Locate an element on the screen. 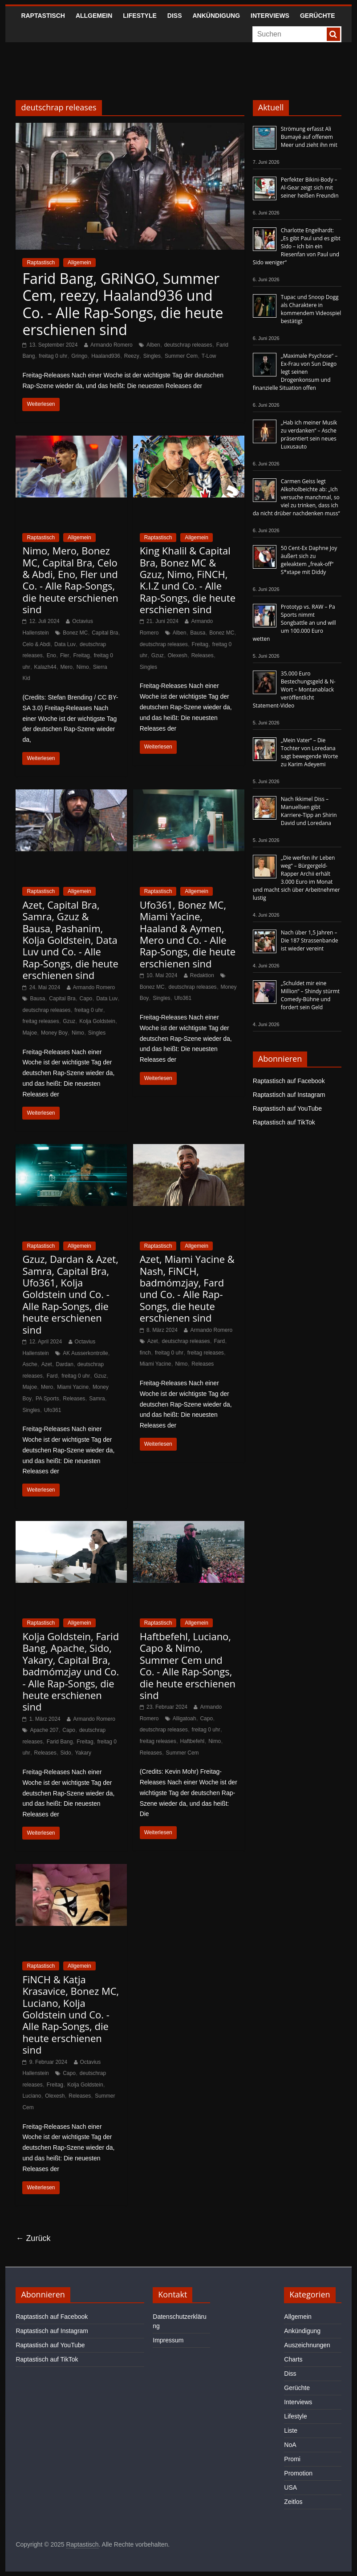  Mero is located at coordinates (67, 667).